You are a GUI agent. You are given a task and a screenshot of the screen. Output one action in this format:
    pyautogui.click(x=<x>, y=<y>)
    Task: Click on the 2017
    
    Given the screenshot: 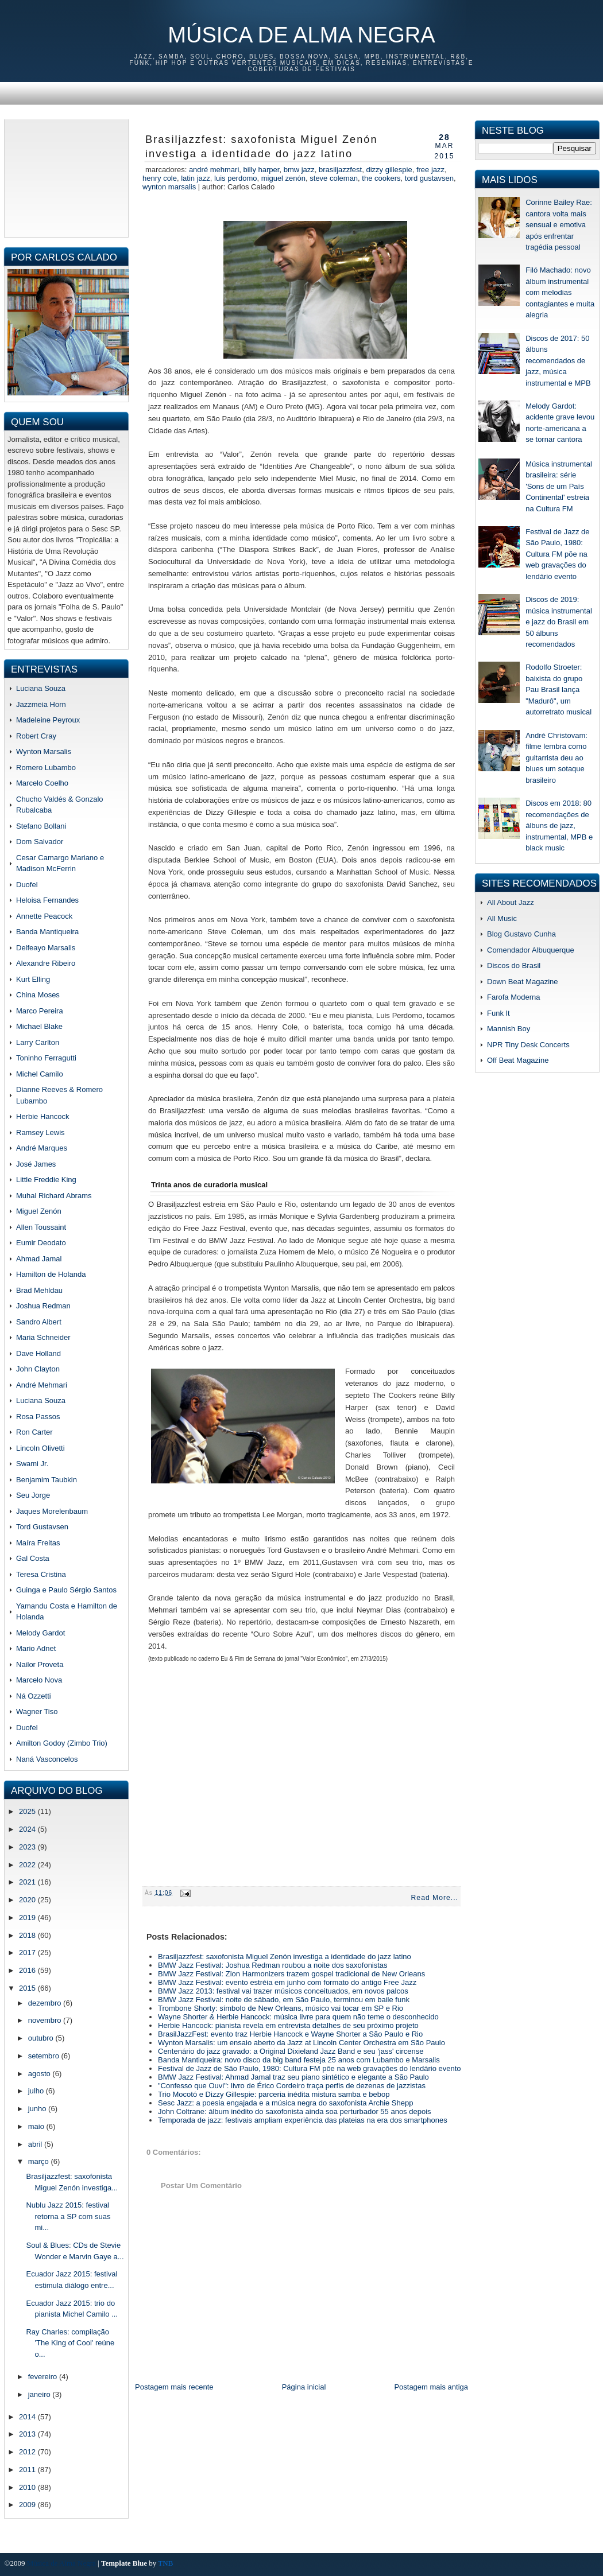 What is the action you would take?
    pyautogui.click(x=28, y=1952)
    